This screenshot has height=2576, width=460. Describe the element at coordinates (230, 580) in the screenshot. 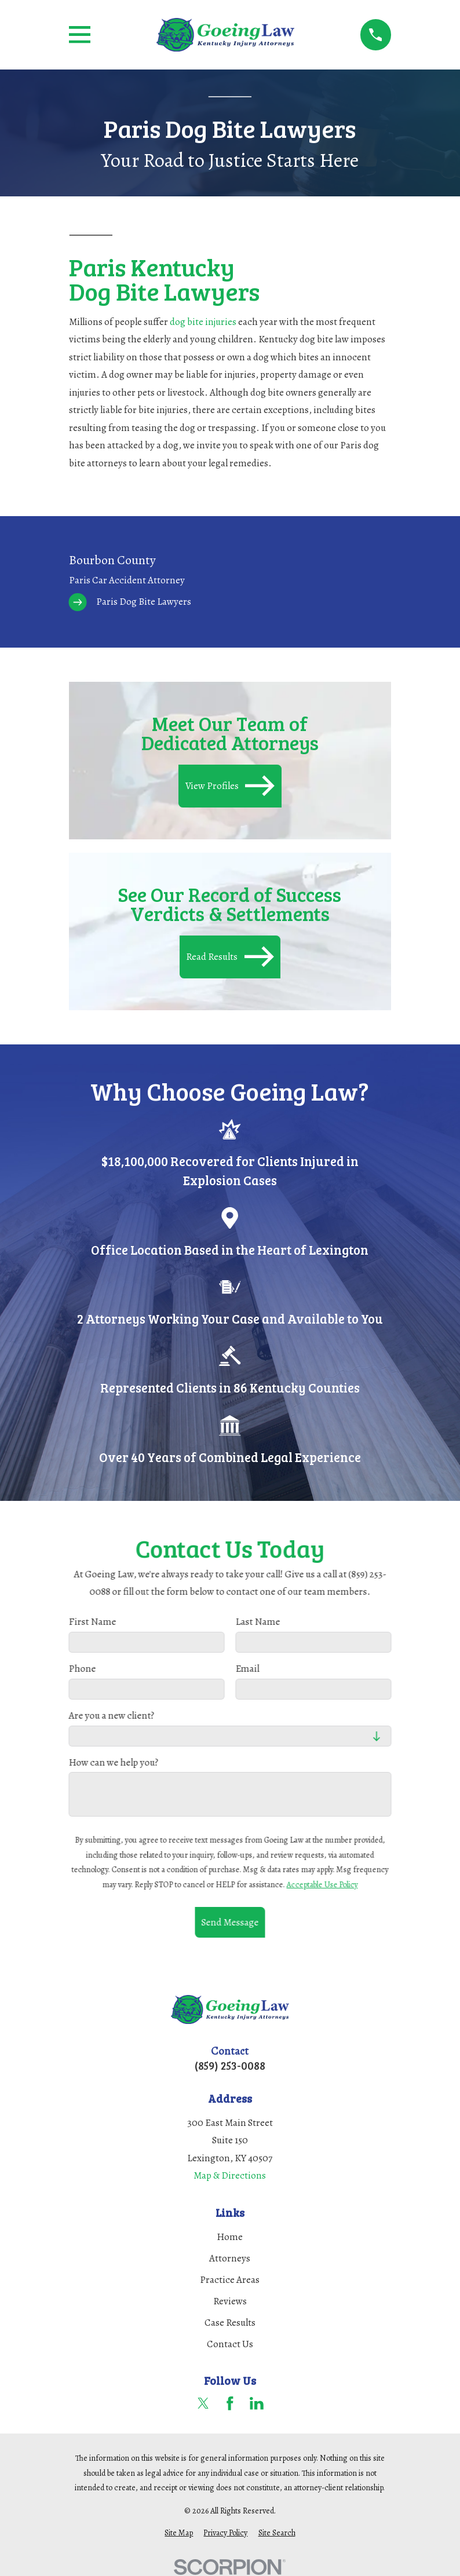

I see `[menuitem]` at that location.